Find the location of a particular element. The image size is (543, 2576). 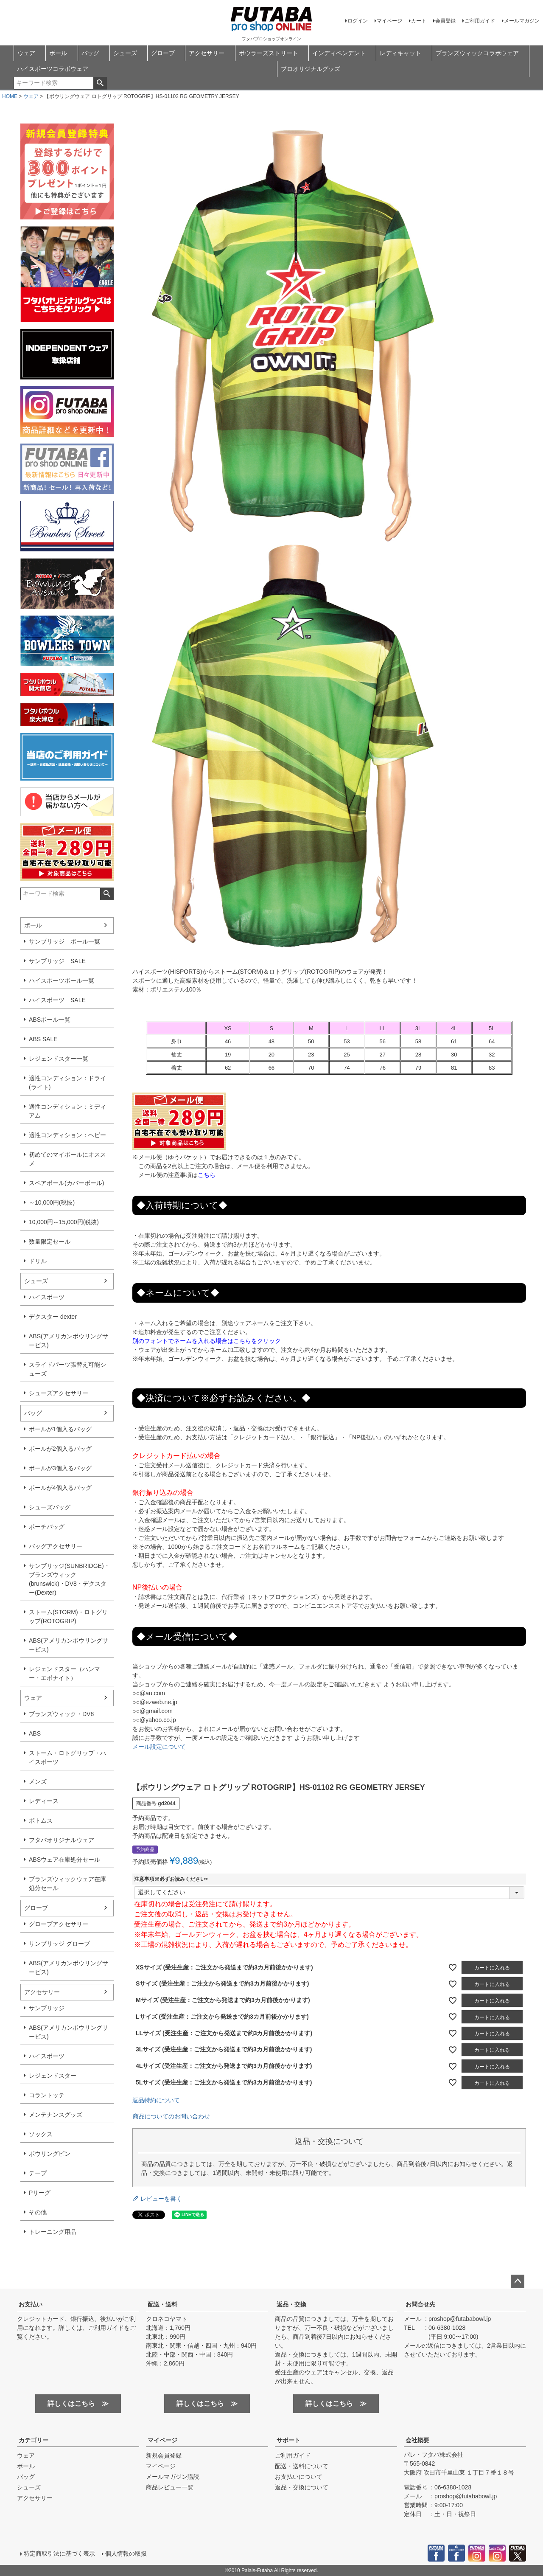

ハイスポーツ is located at coordinates (46, 1297).